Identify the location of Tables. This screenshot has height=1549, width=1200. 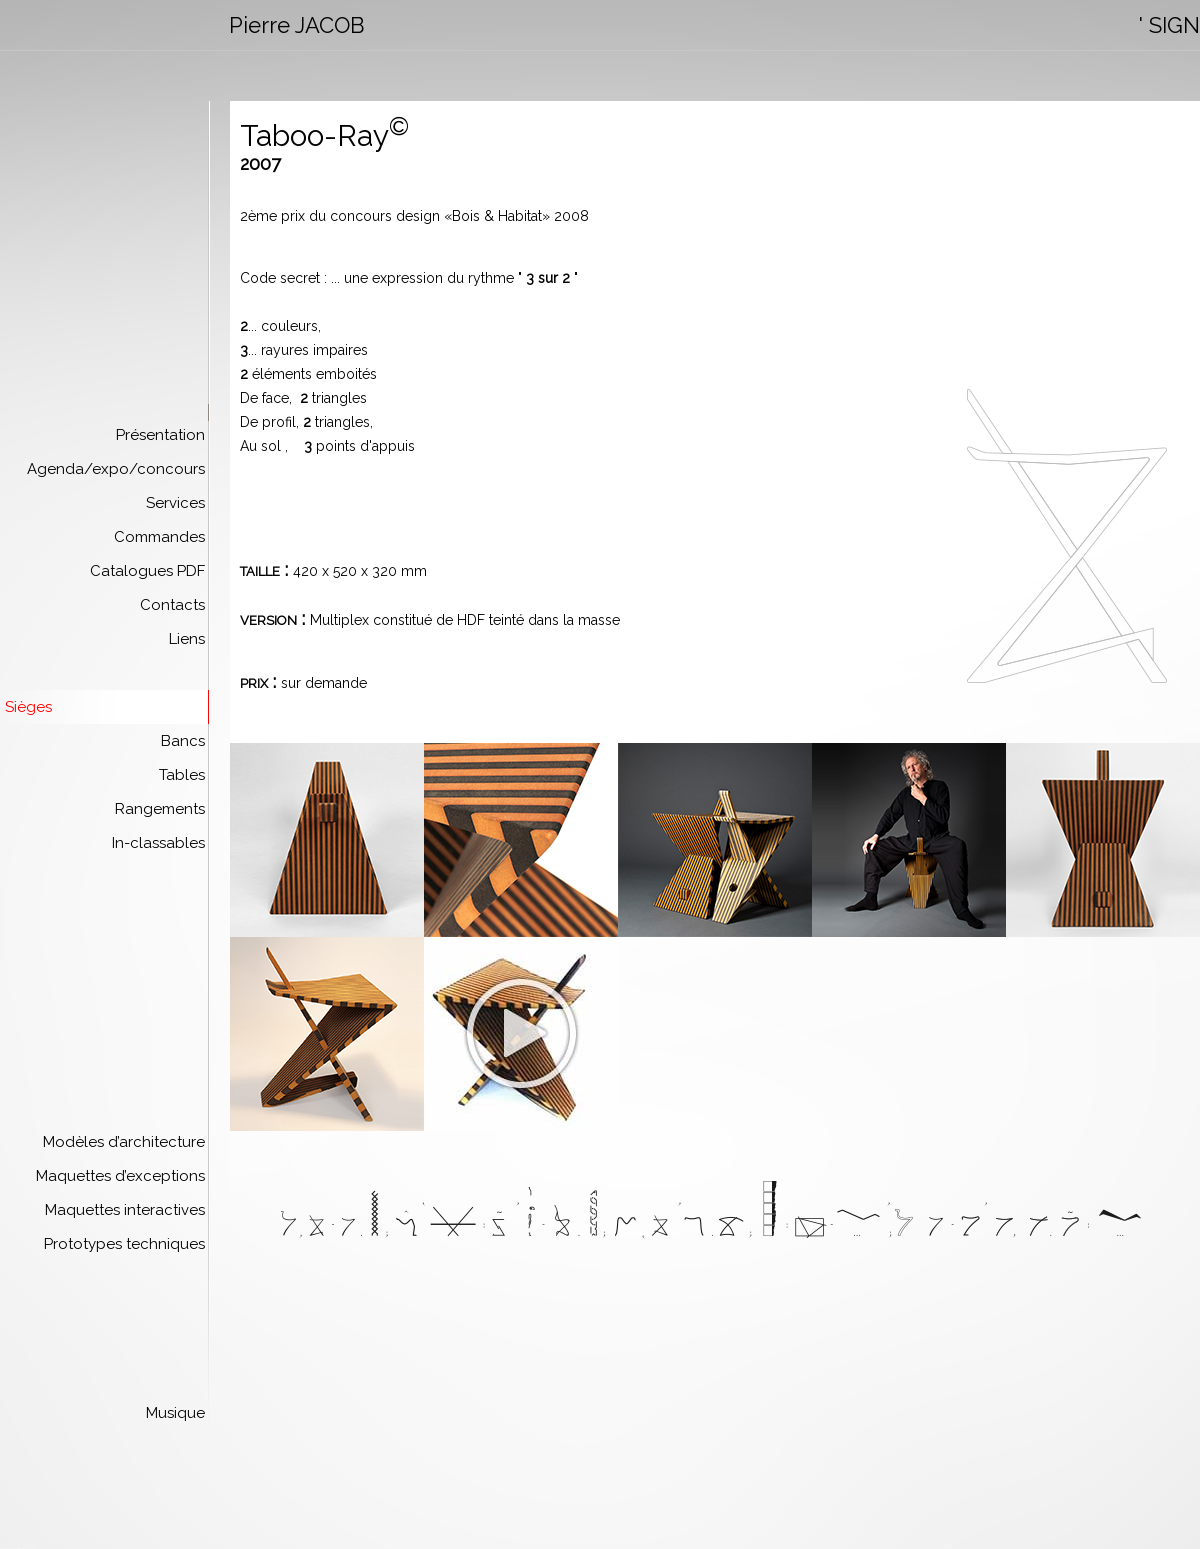
(182, 775).